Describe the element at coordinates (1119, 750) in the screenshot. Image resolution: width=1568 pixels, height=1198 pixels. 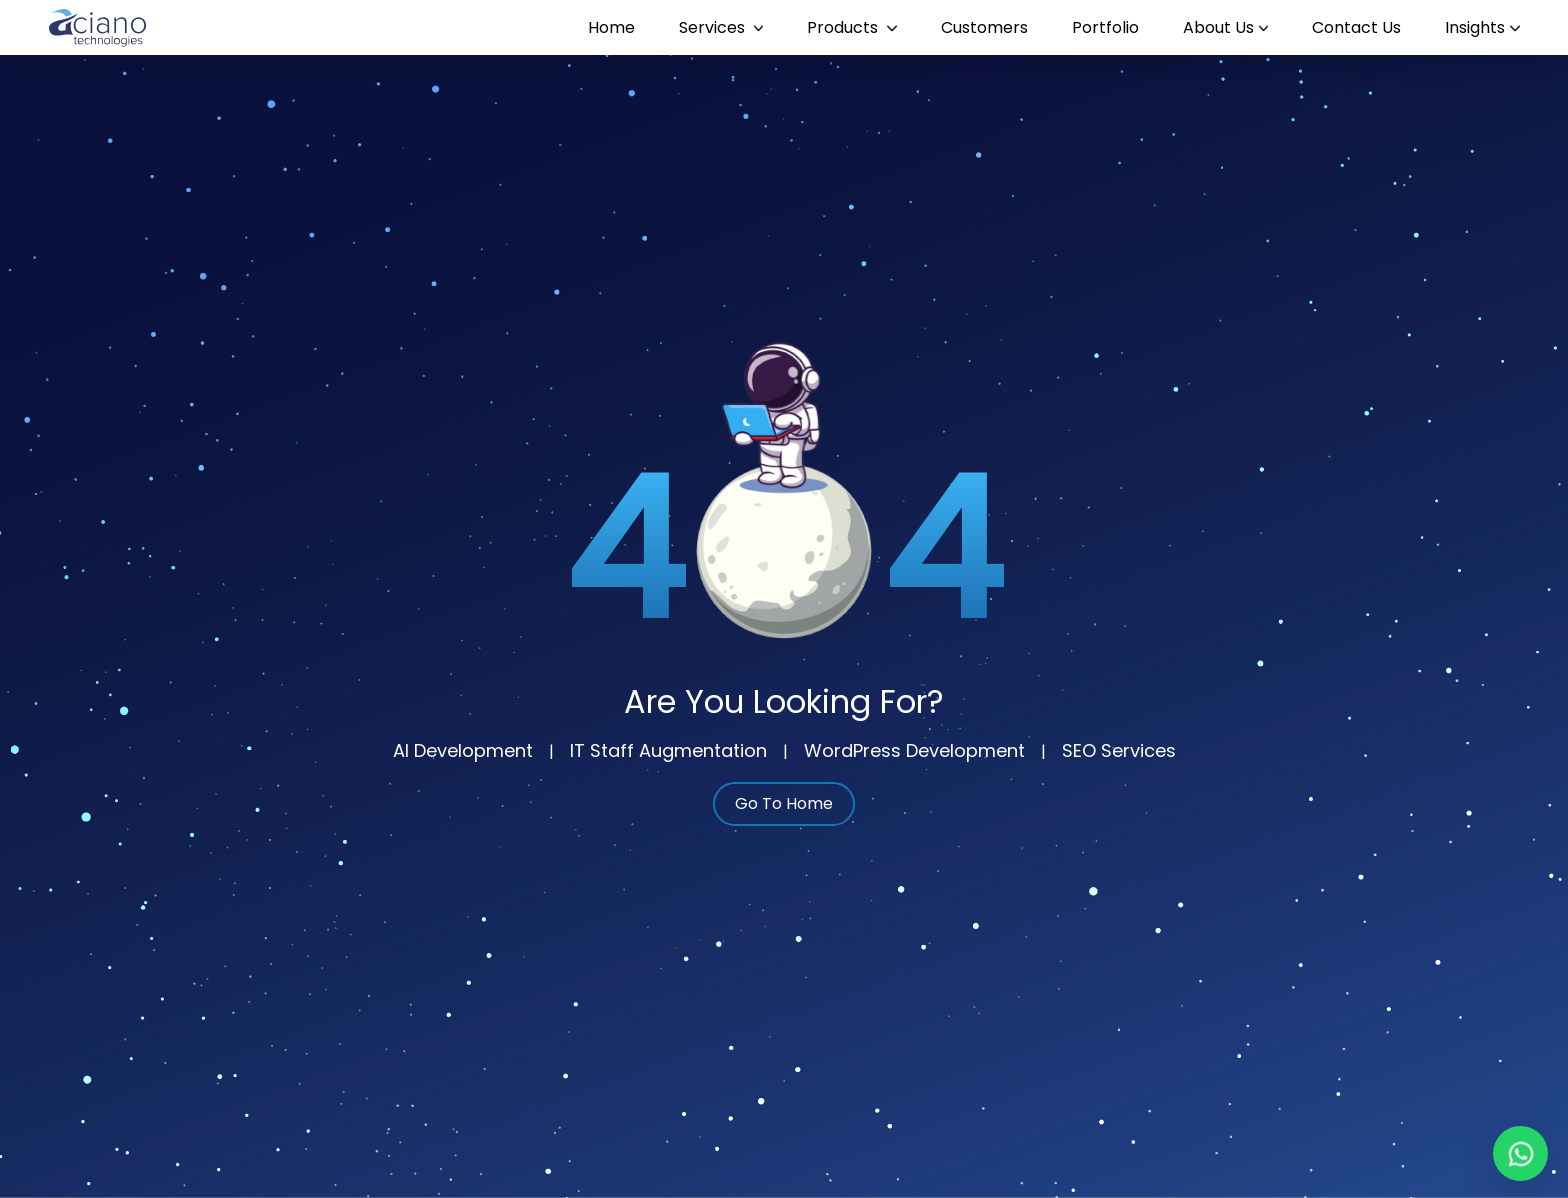
I see `SEO Services` at that location.